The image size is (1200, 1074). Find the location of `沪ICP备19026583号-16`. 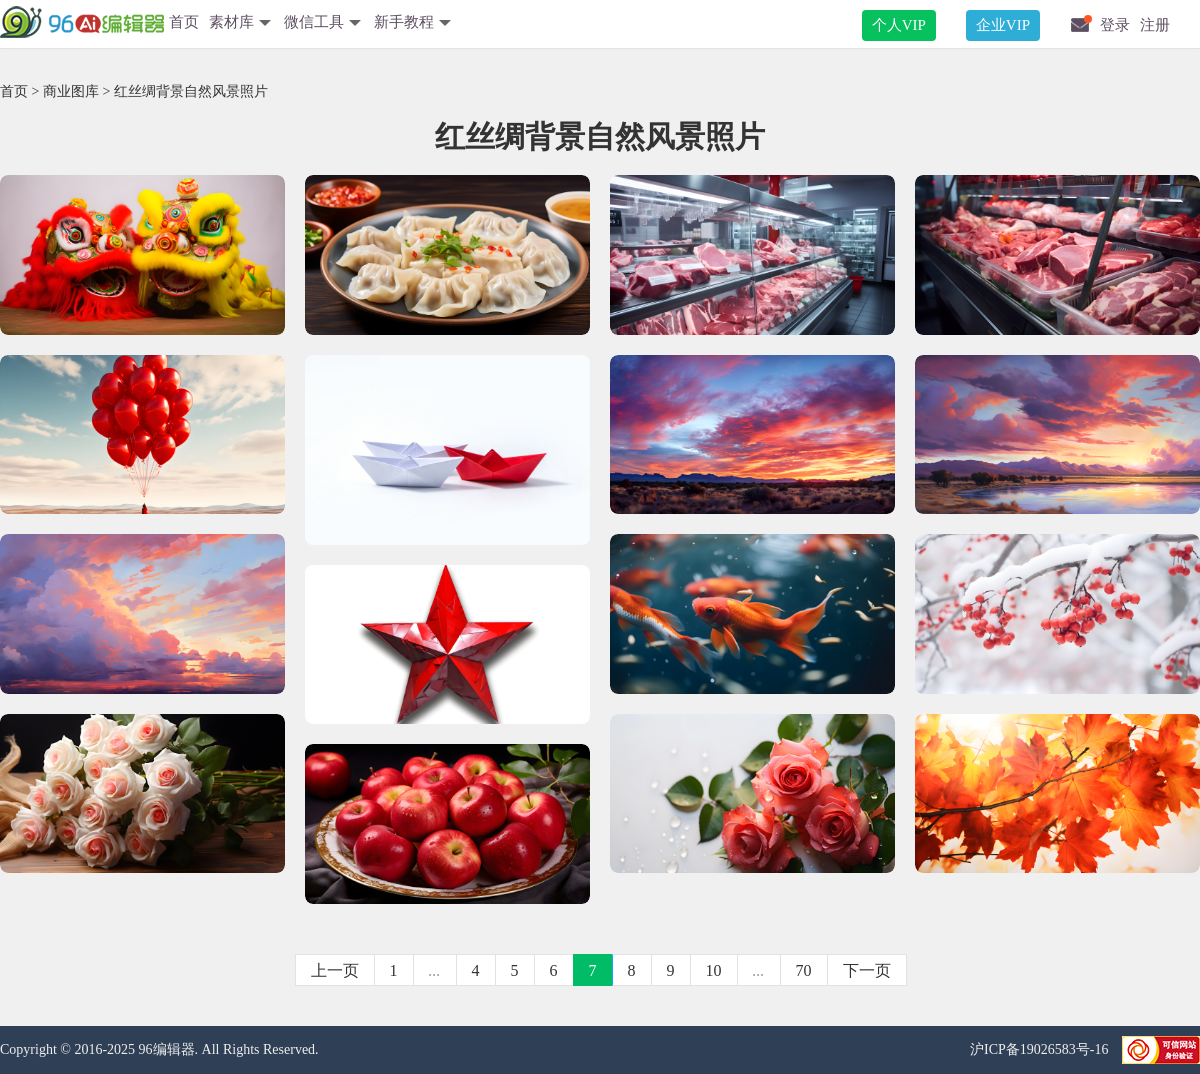

沪ICP备19026583号-16 is located at coordinates (1041, 1049).